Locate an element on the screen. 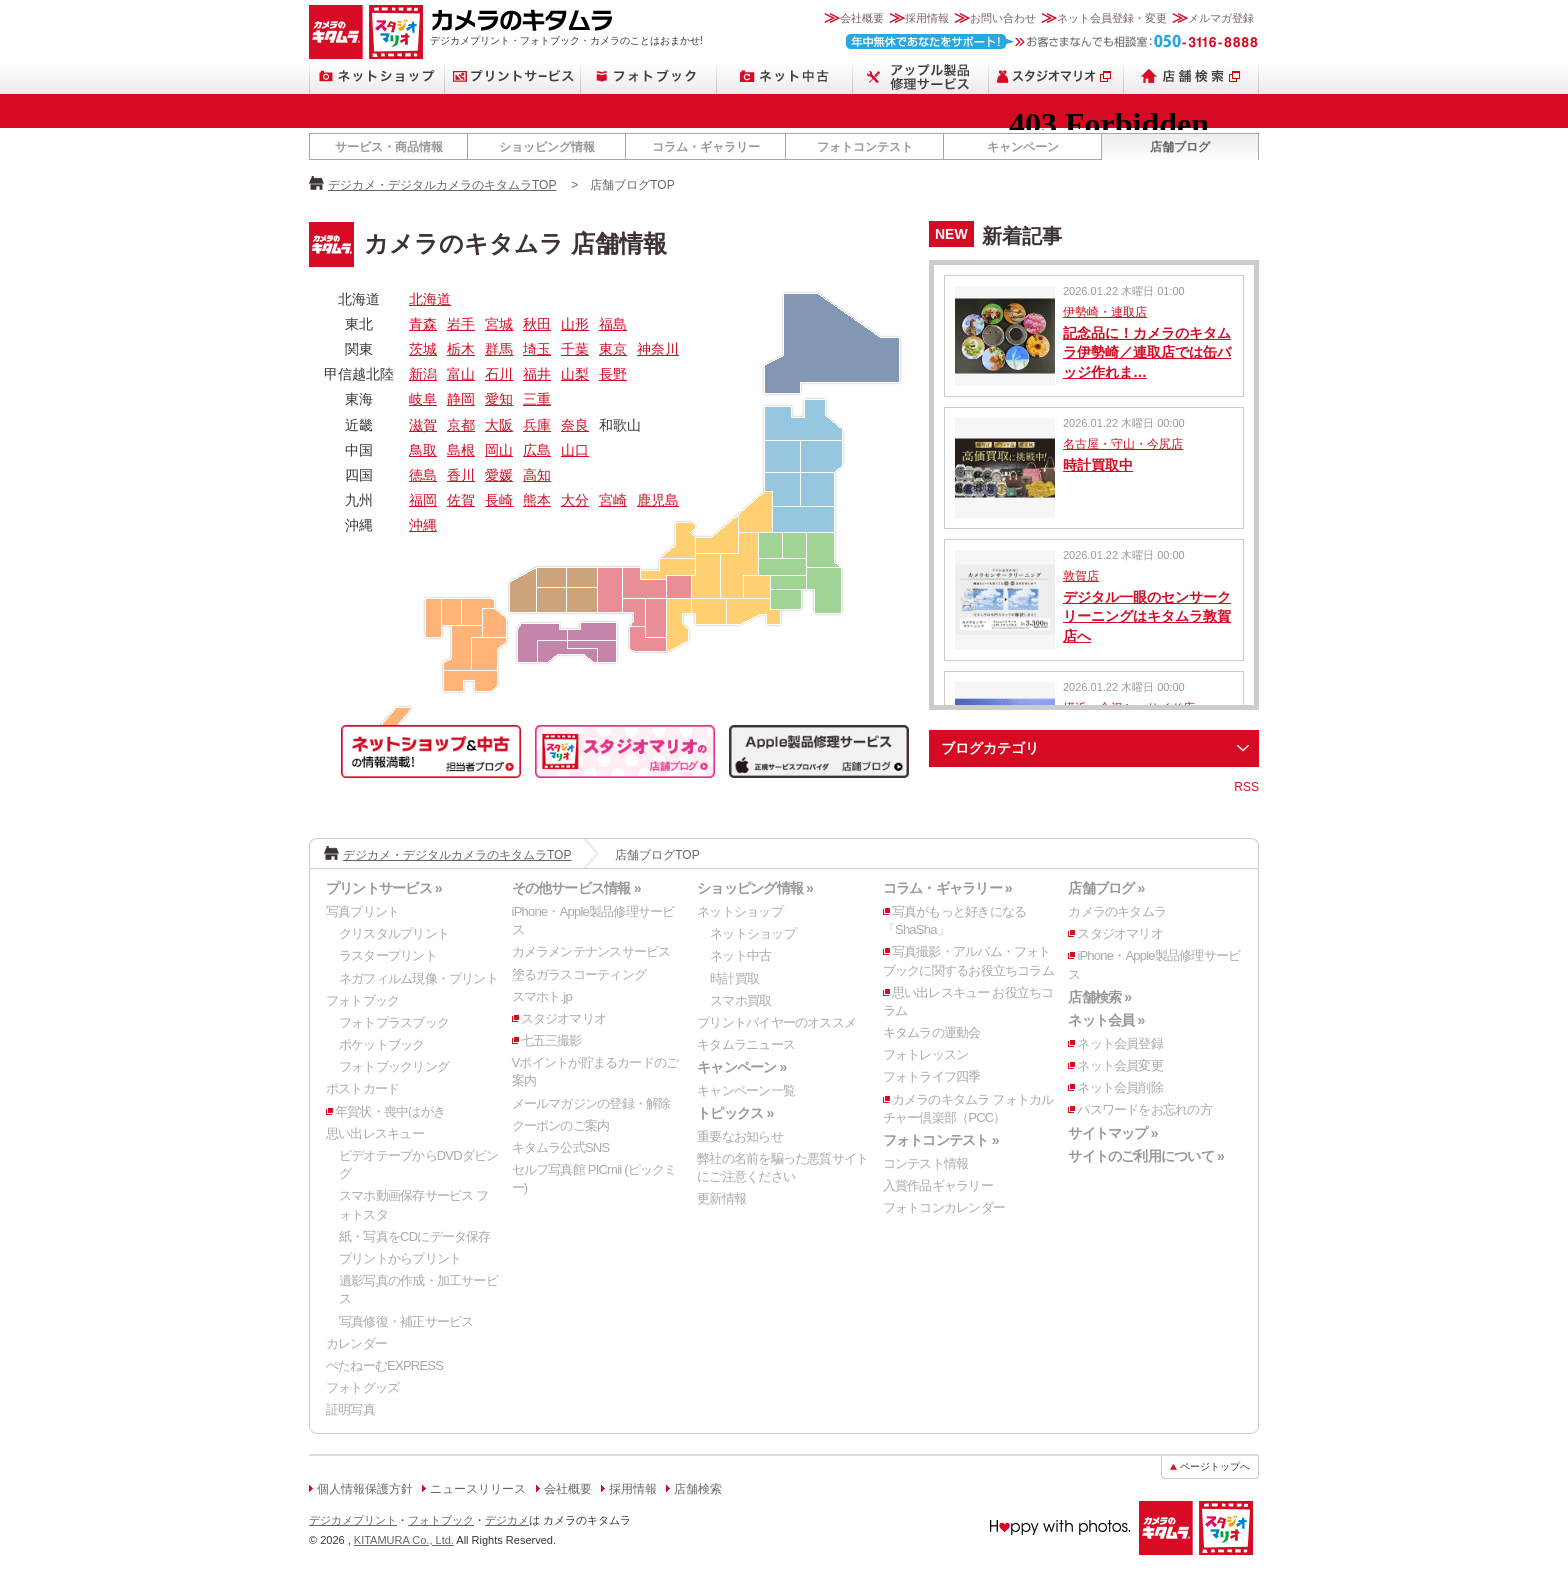 This screenshot has width=1568, height=1571. 東京 is located at coordinates (613, 349).